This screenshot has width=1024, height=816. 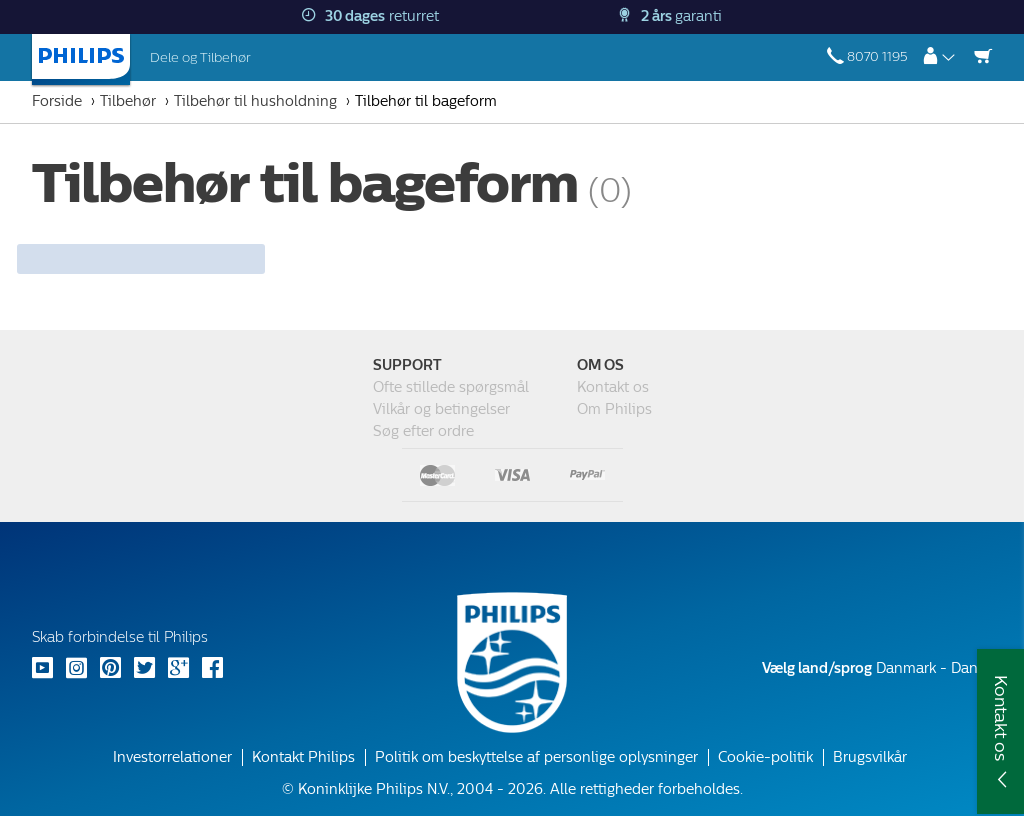 What do you see at coordinates (877, 668) in the screenshot?
I see `Danmark - Dansk` at bounding box center [877, 668].